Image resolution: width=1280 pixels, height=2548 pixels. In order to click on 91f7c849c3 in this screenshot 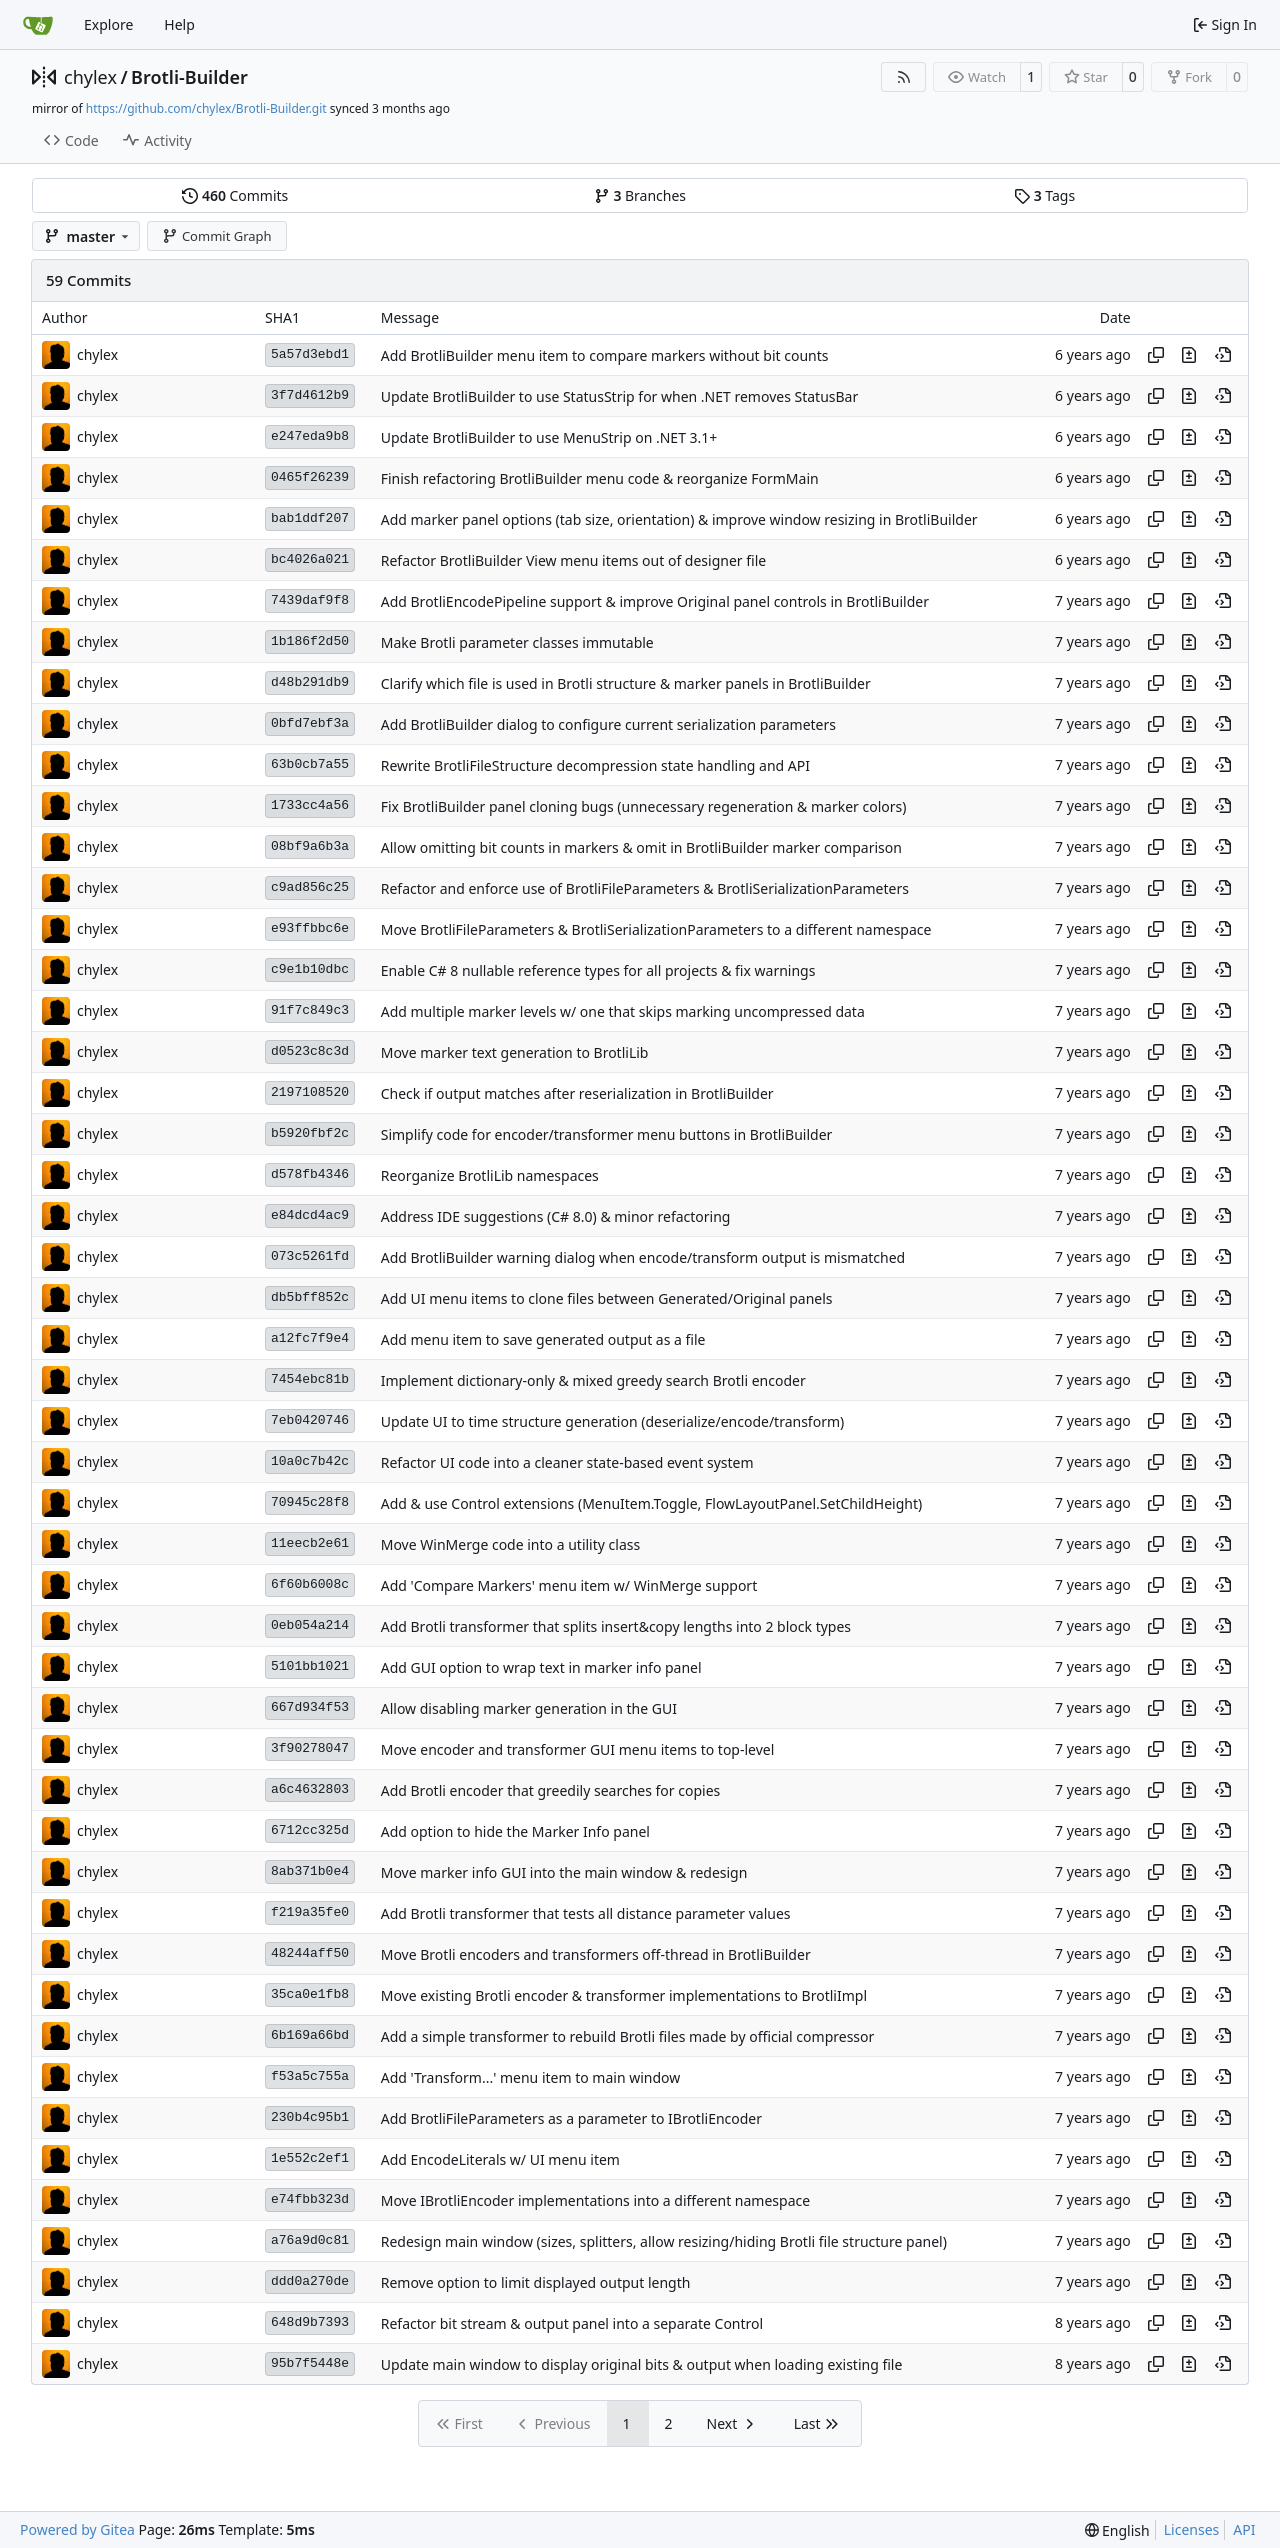, I will do `click(310, 1010)`.